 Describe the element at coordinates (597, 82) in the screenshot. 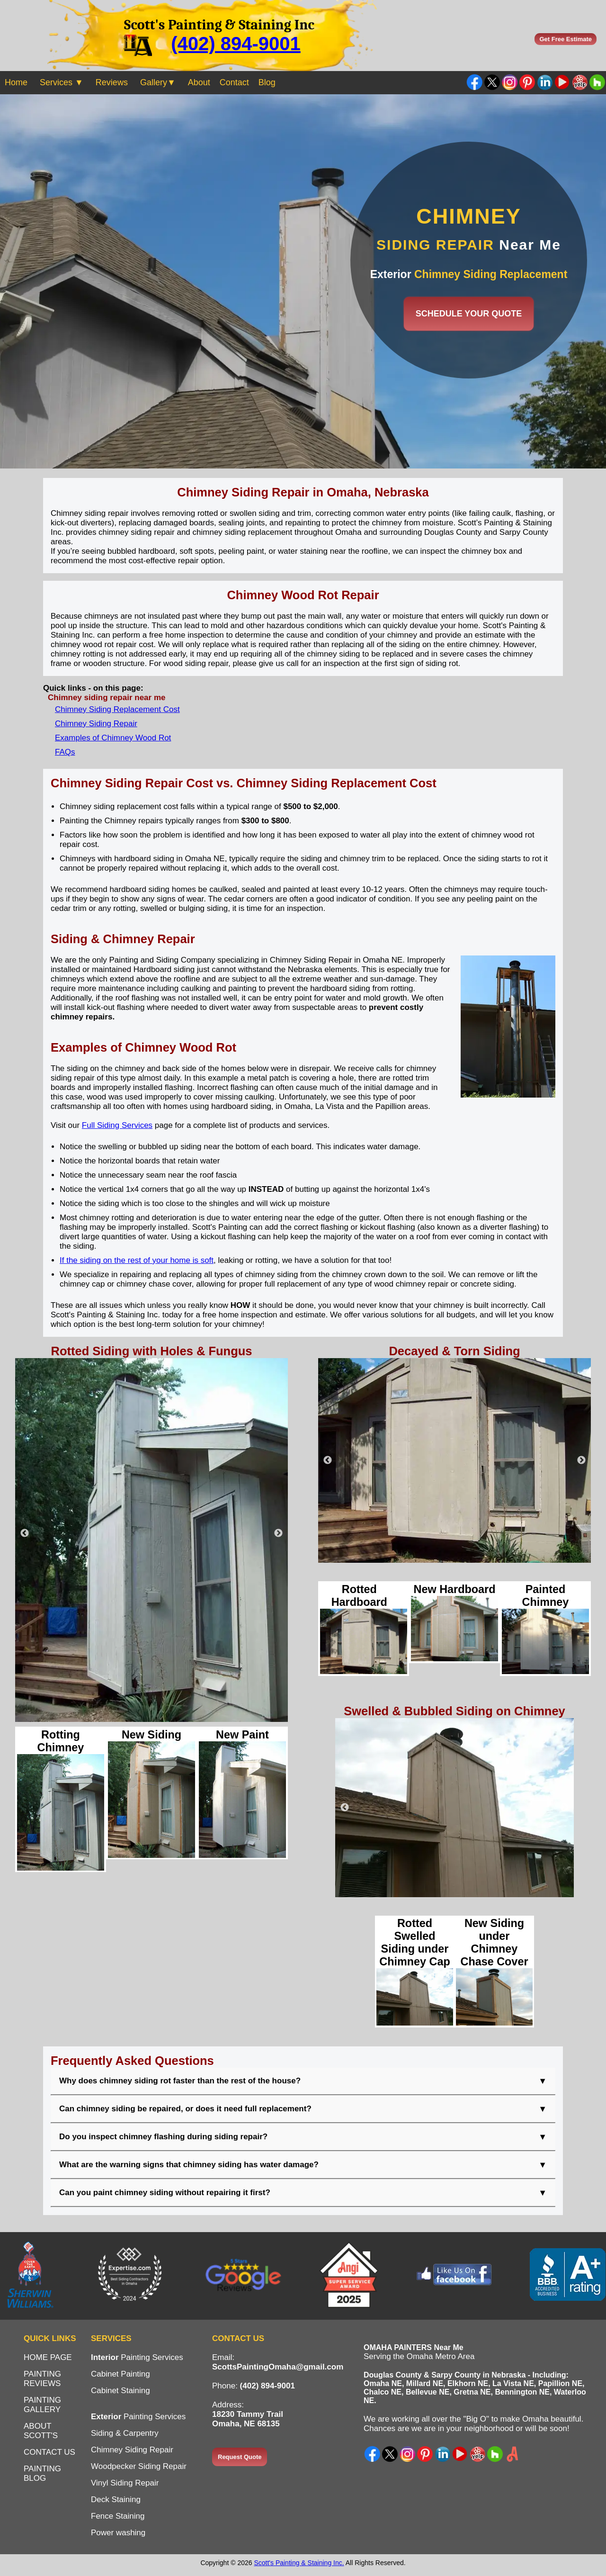

I see `Find us on Houzz` at that location.